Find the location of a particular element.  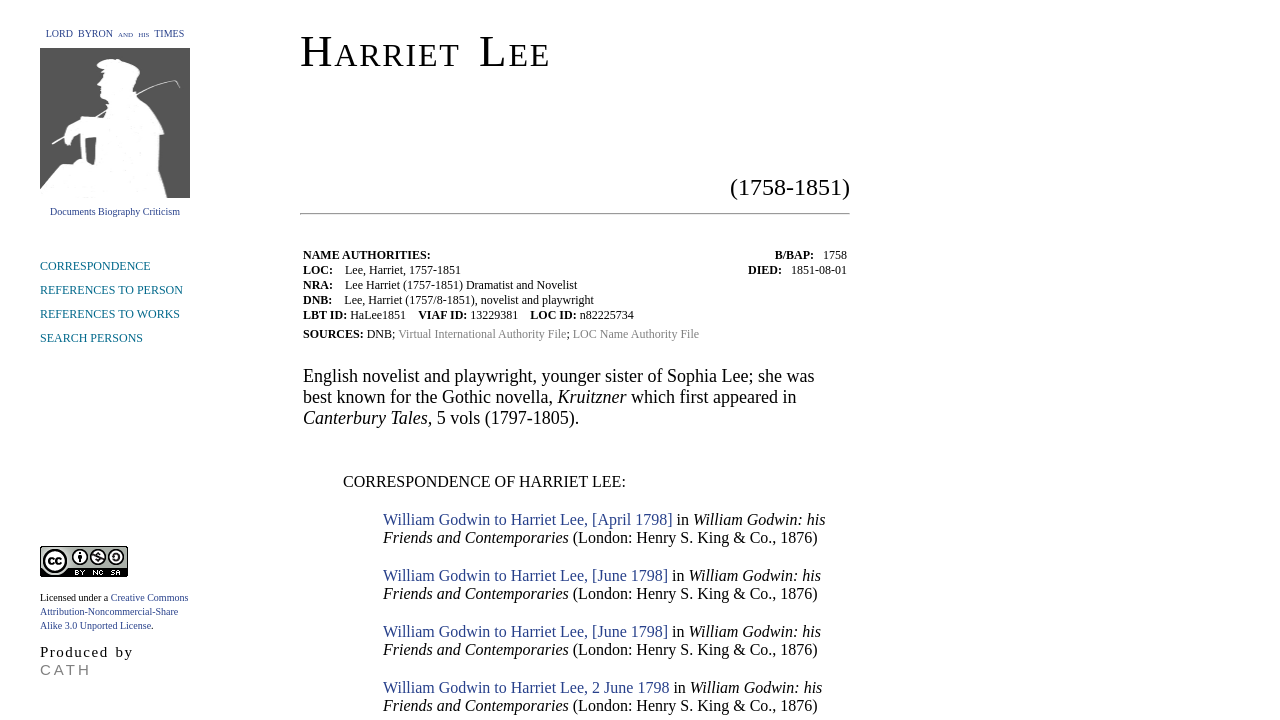

REFERENCES TO PERSON is located at coordinates (111, 290).